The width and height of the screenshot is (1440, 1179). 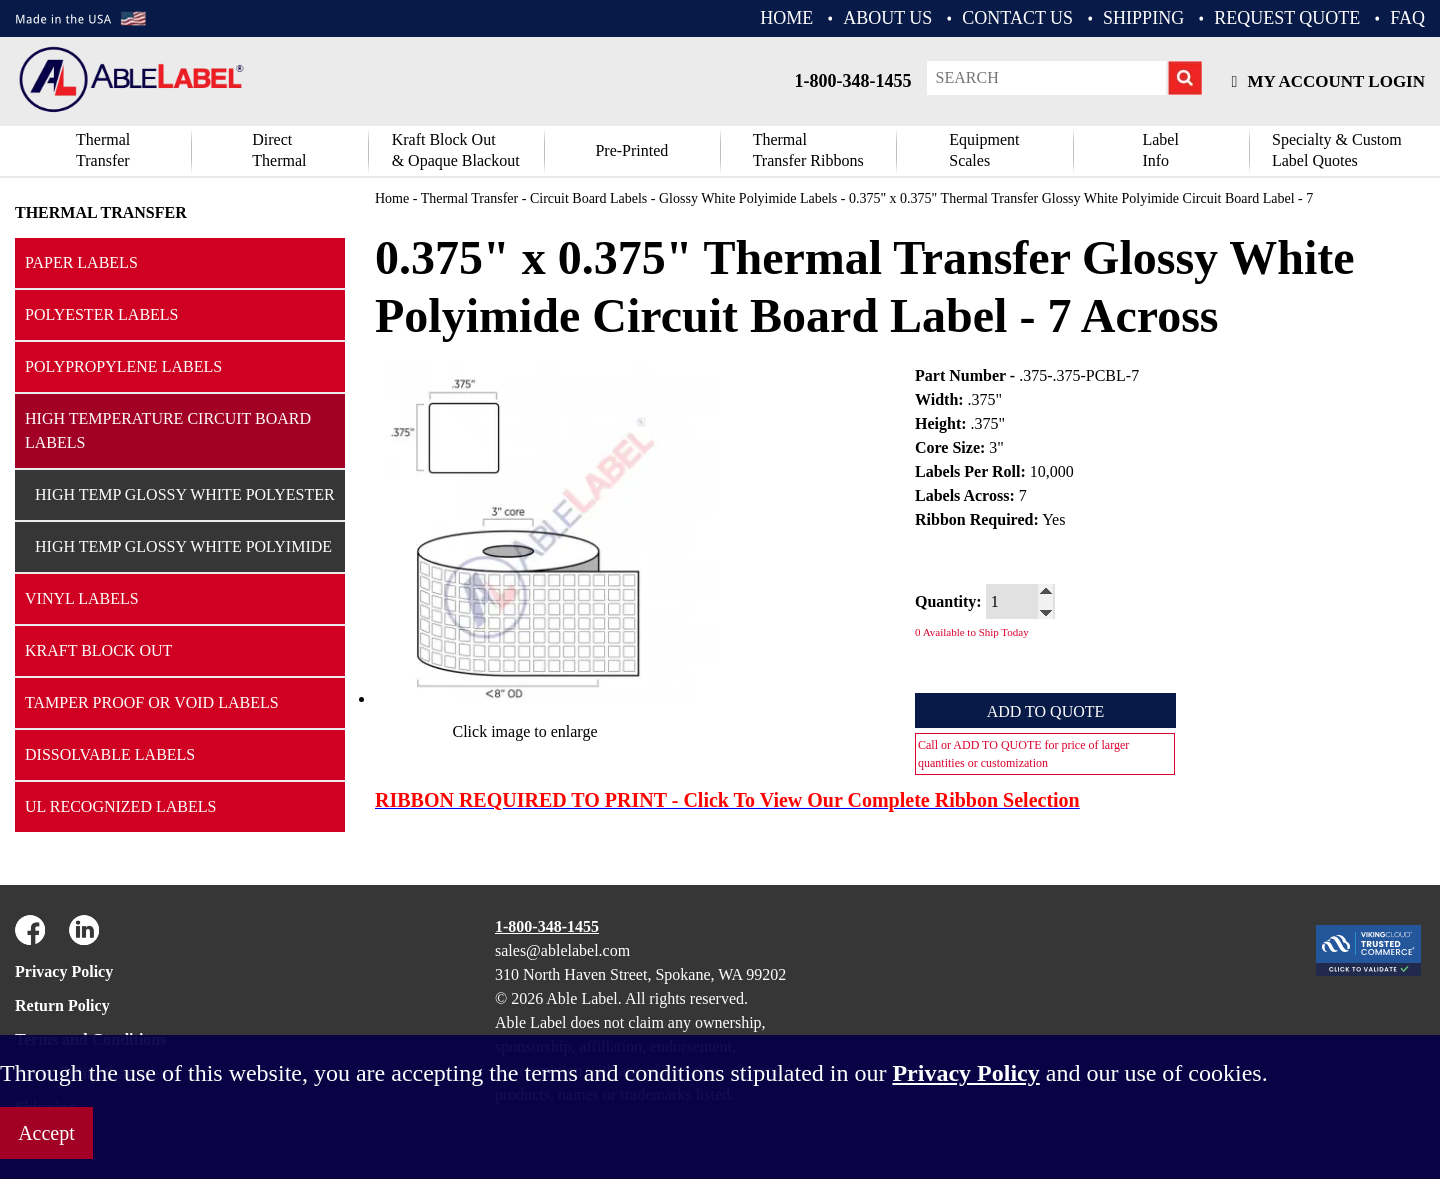 I want to click on Paper Labels, so click(x=81, y=262).